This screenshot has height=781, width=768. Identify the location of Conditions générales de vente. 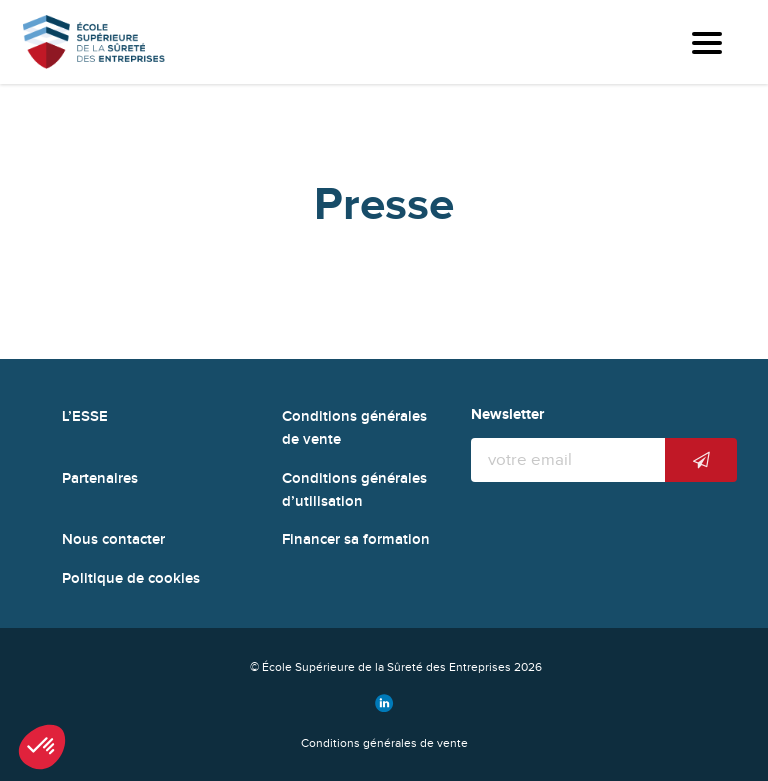
(384, 743).